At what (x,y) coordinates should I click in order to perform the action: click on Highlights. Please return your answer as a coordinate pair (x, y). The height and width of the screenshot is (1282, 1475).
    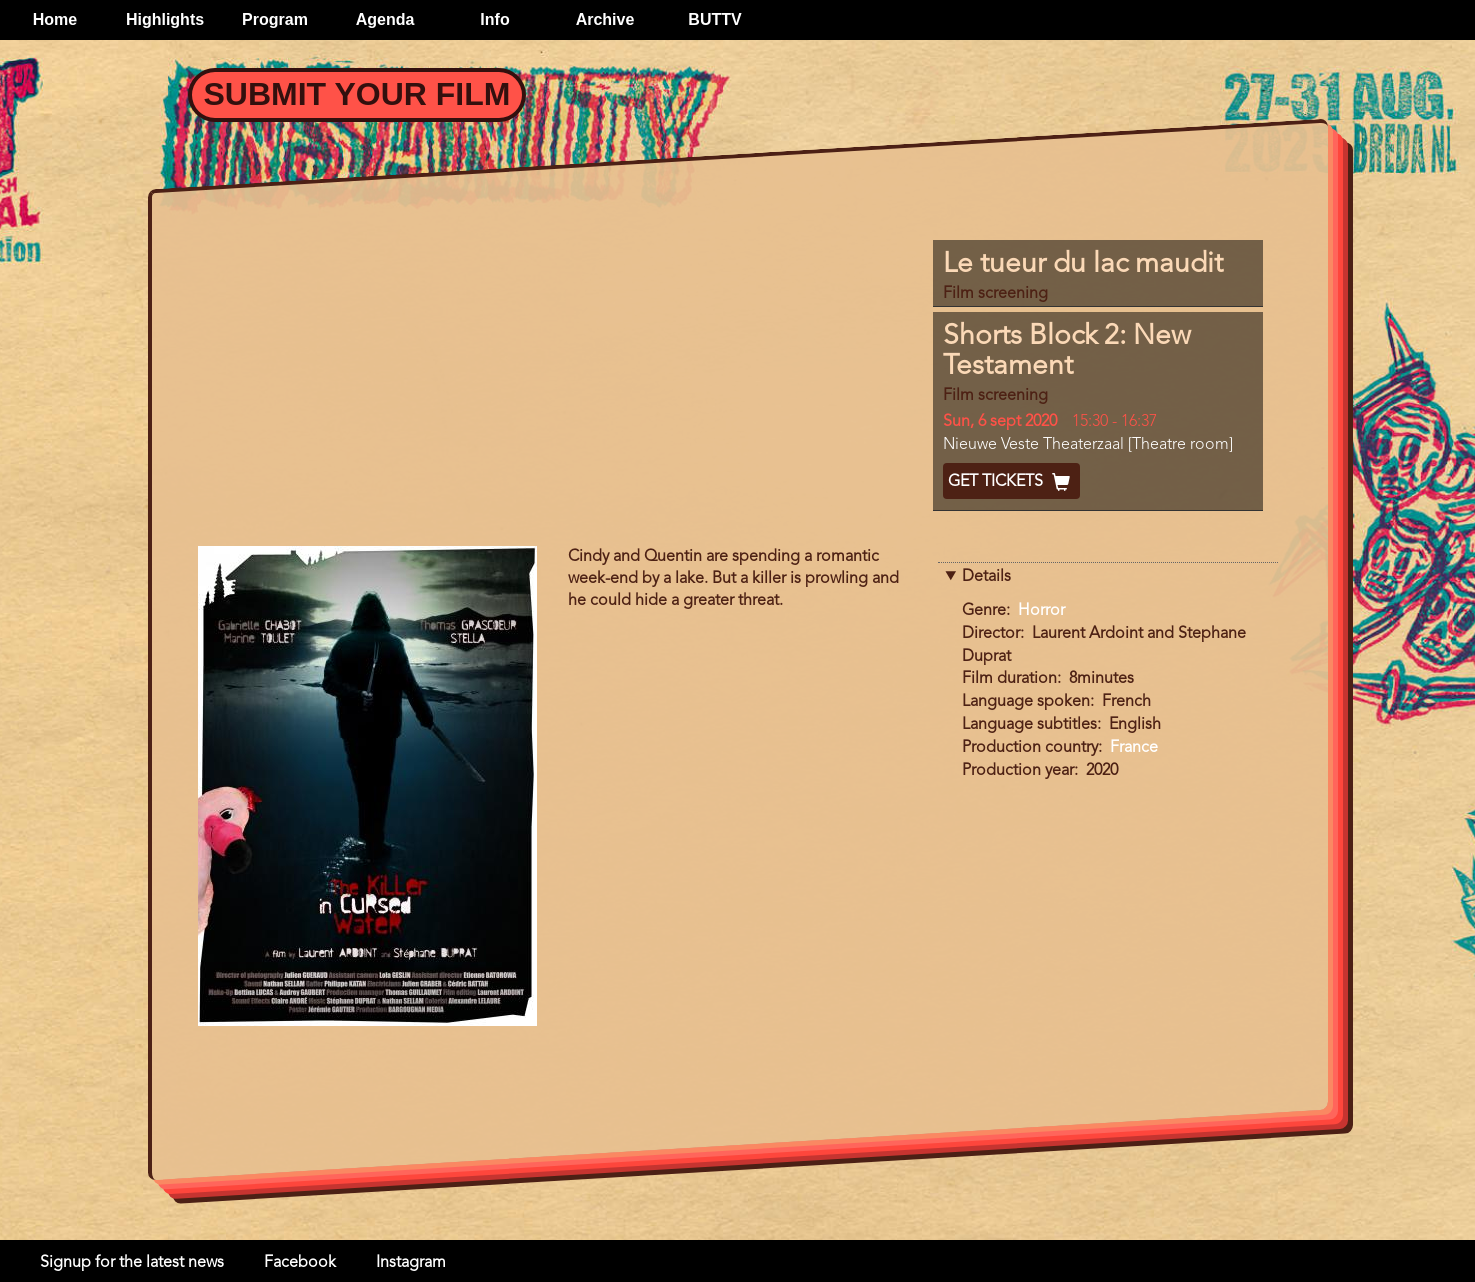
    Looking at the image, I should click on (165, 19).